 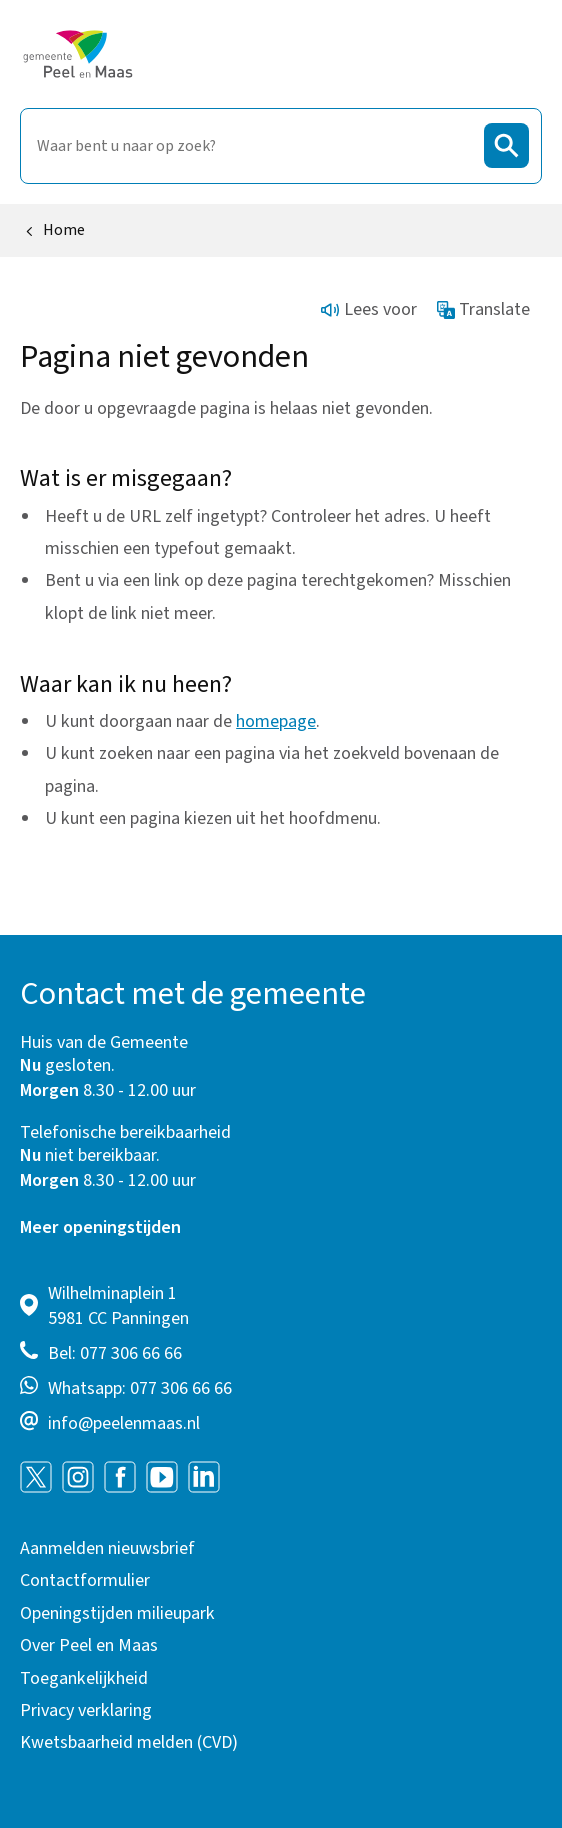 I want to click on Translate [Show translation instructions], so click(x=484, y=309).